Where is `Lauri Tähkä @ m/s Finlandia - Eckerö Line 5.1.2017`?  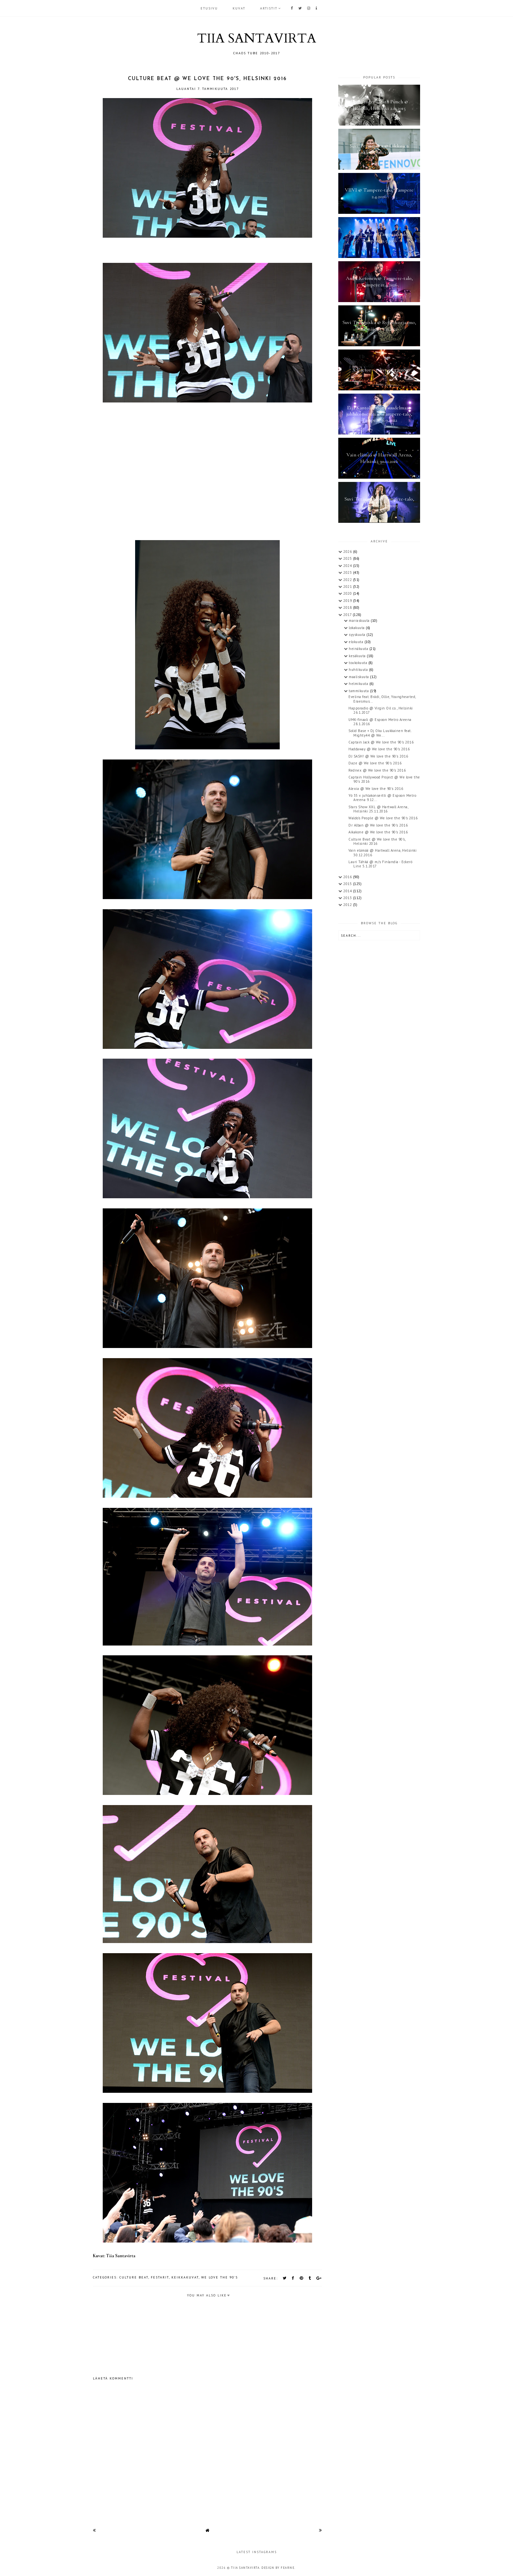
Lauri Tähkä @ m/s Finlandia - Eckerö Line 5.1.2017 is located at coordinates (380, 864).